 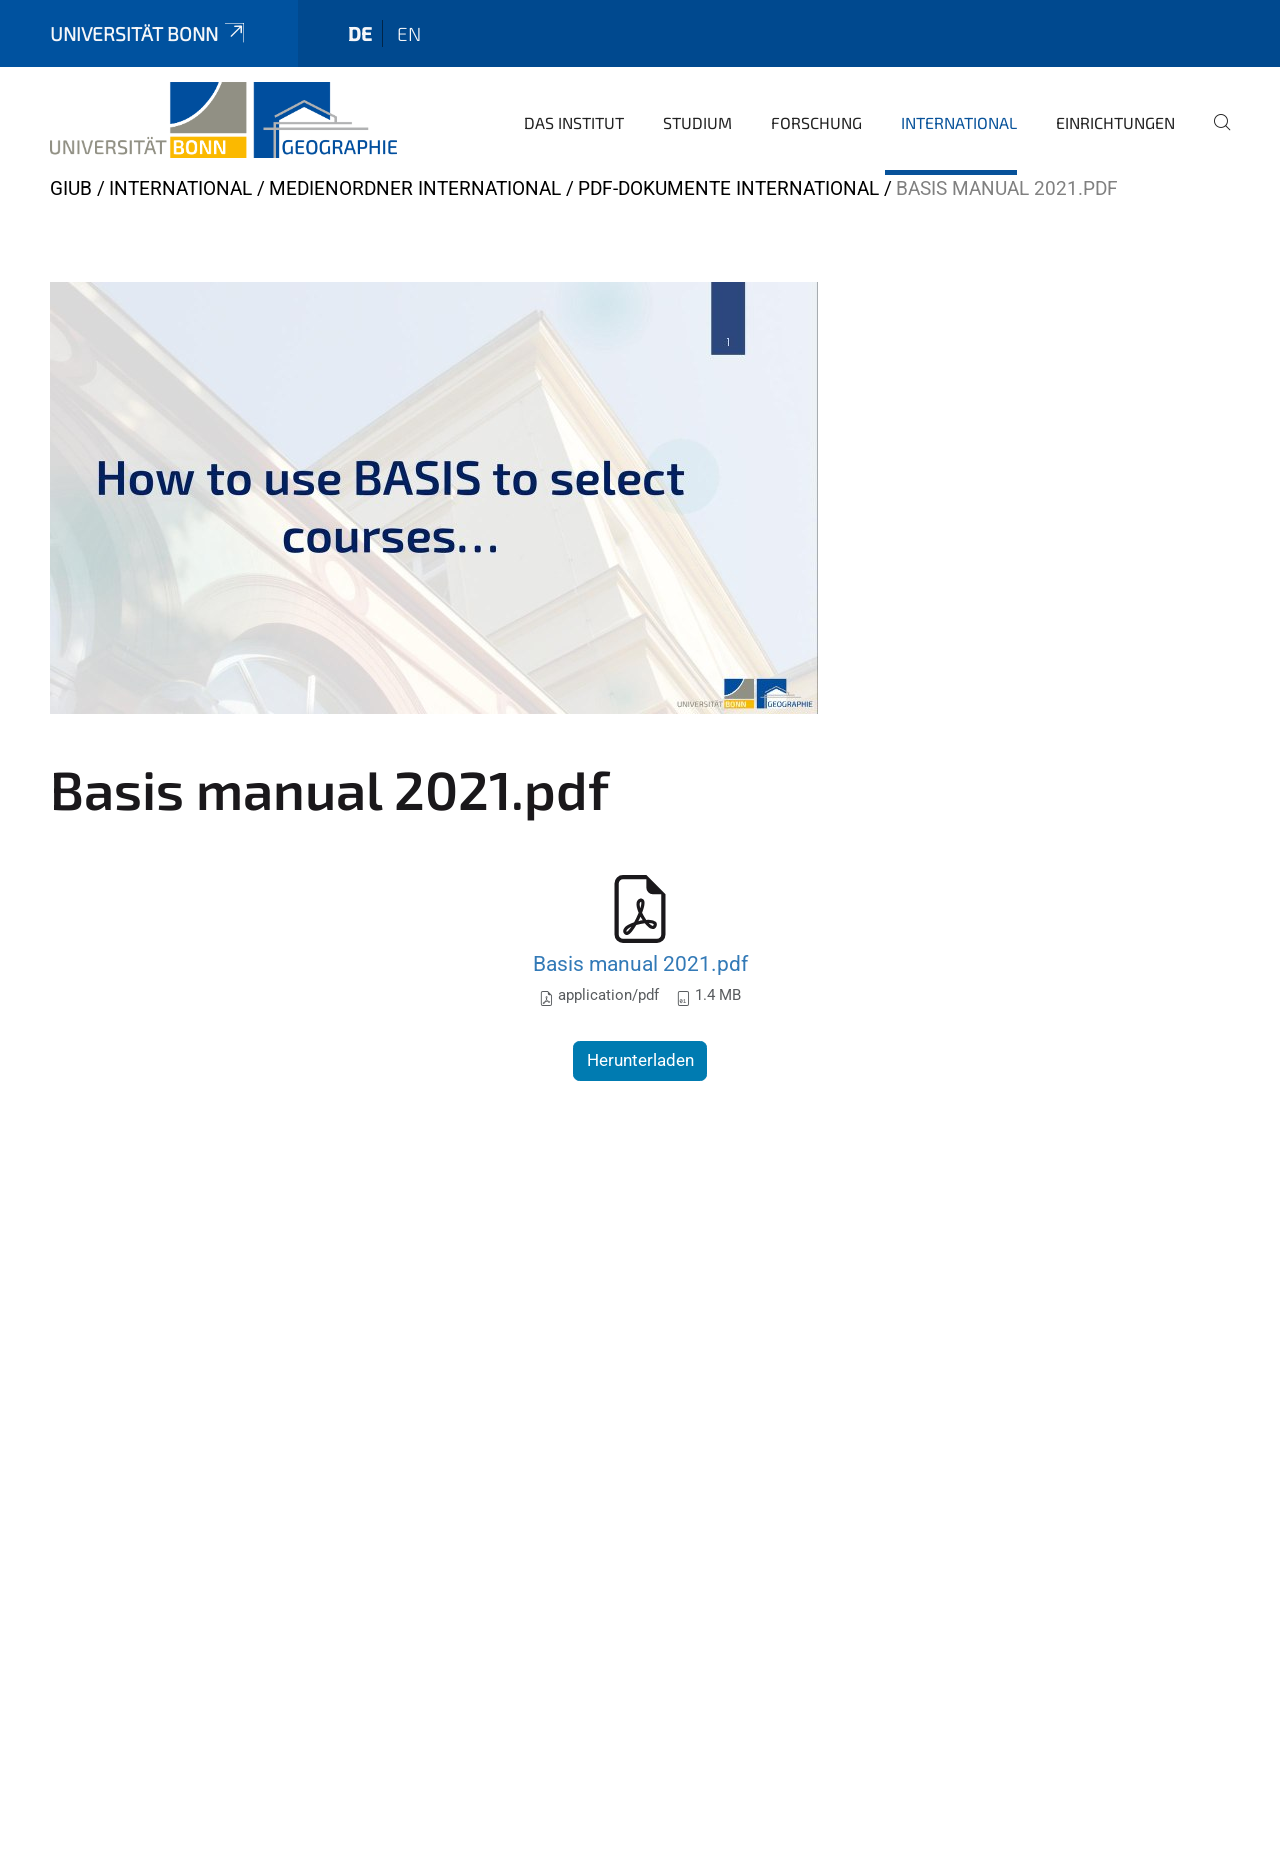 What do you see at coordinates (574, 122) in the screenshot?
I see `Das Institut` at bounding box center [574, 122].